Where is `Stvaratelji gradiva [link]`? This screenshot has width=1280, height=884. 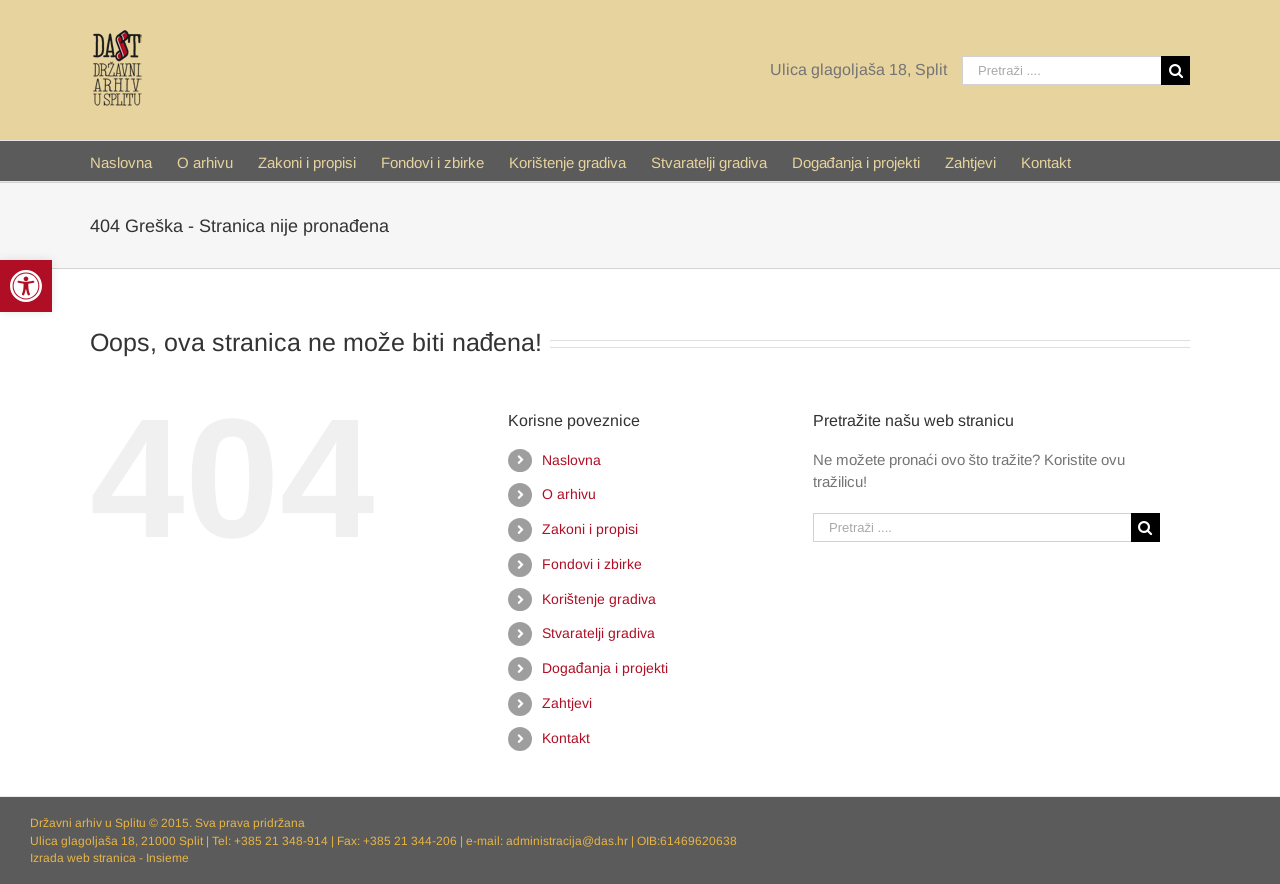 Stvaratelji gradiva [link] is located at coordinates (598, 633).